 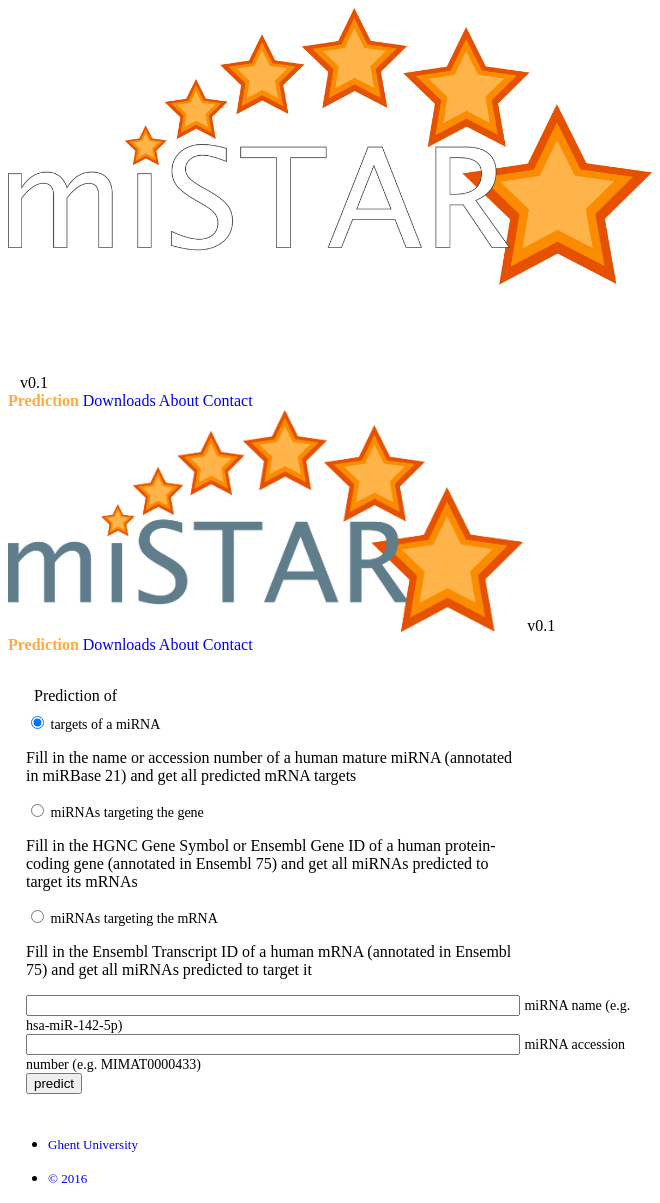 I want to click on About, so click(x=179, y=400).